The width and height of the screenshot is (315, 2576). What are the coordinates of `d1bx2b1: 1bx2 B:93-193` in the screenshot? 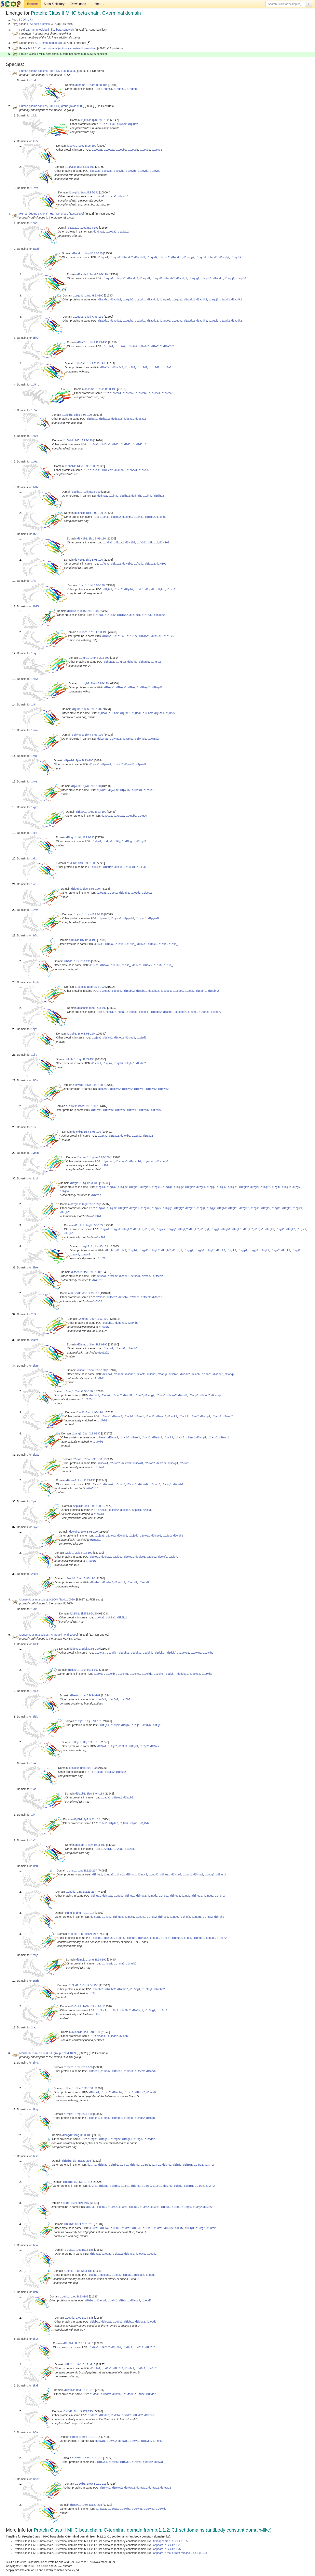 It's located at (92, 342).